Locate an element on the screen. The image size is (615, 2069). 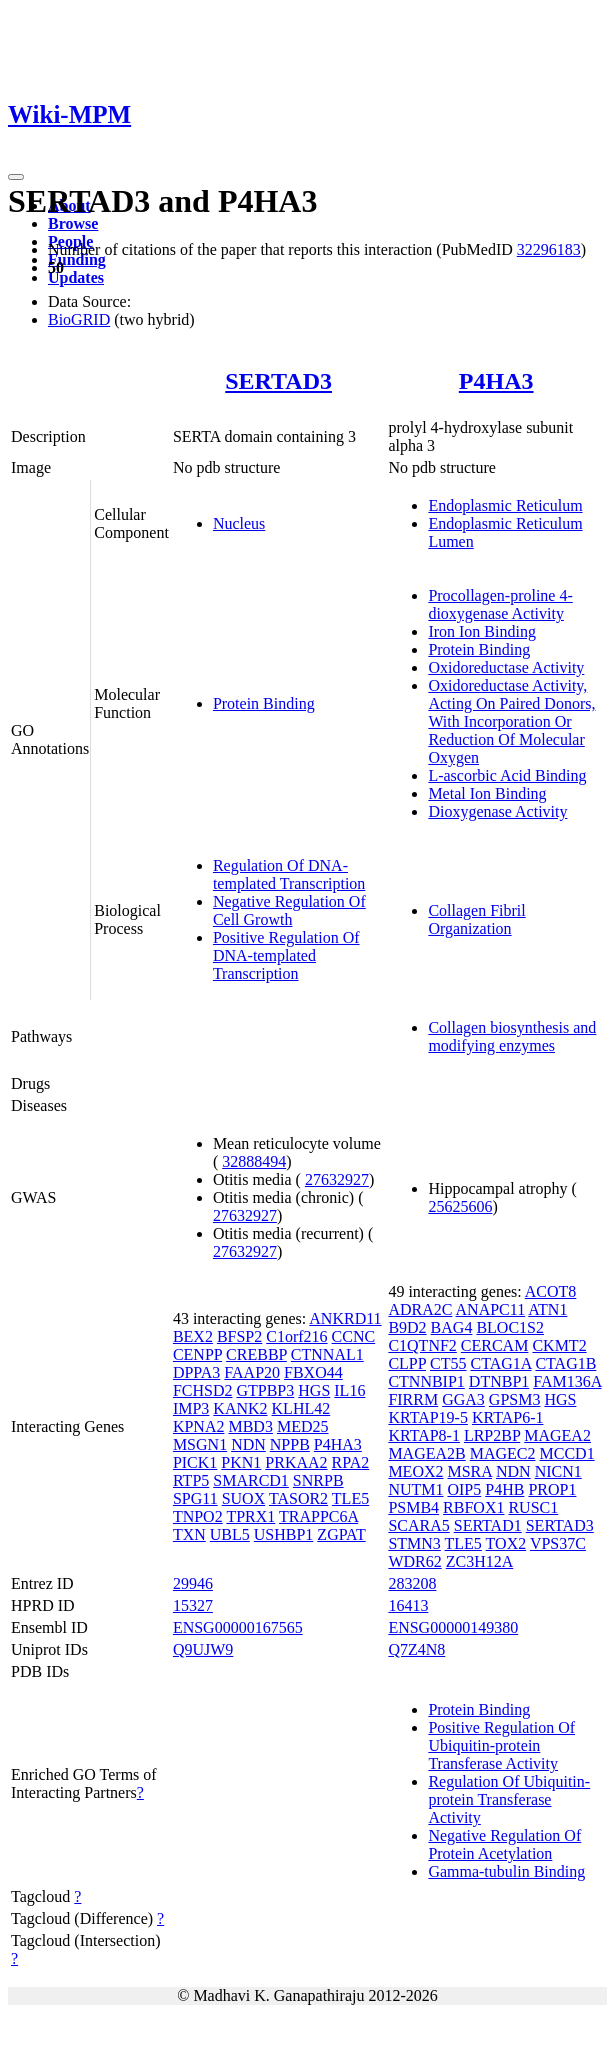
FAM136A is located at coordinates (567, 1381).